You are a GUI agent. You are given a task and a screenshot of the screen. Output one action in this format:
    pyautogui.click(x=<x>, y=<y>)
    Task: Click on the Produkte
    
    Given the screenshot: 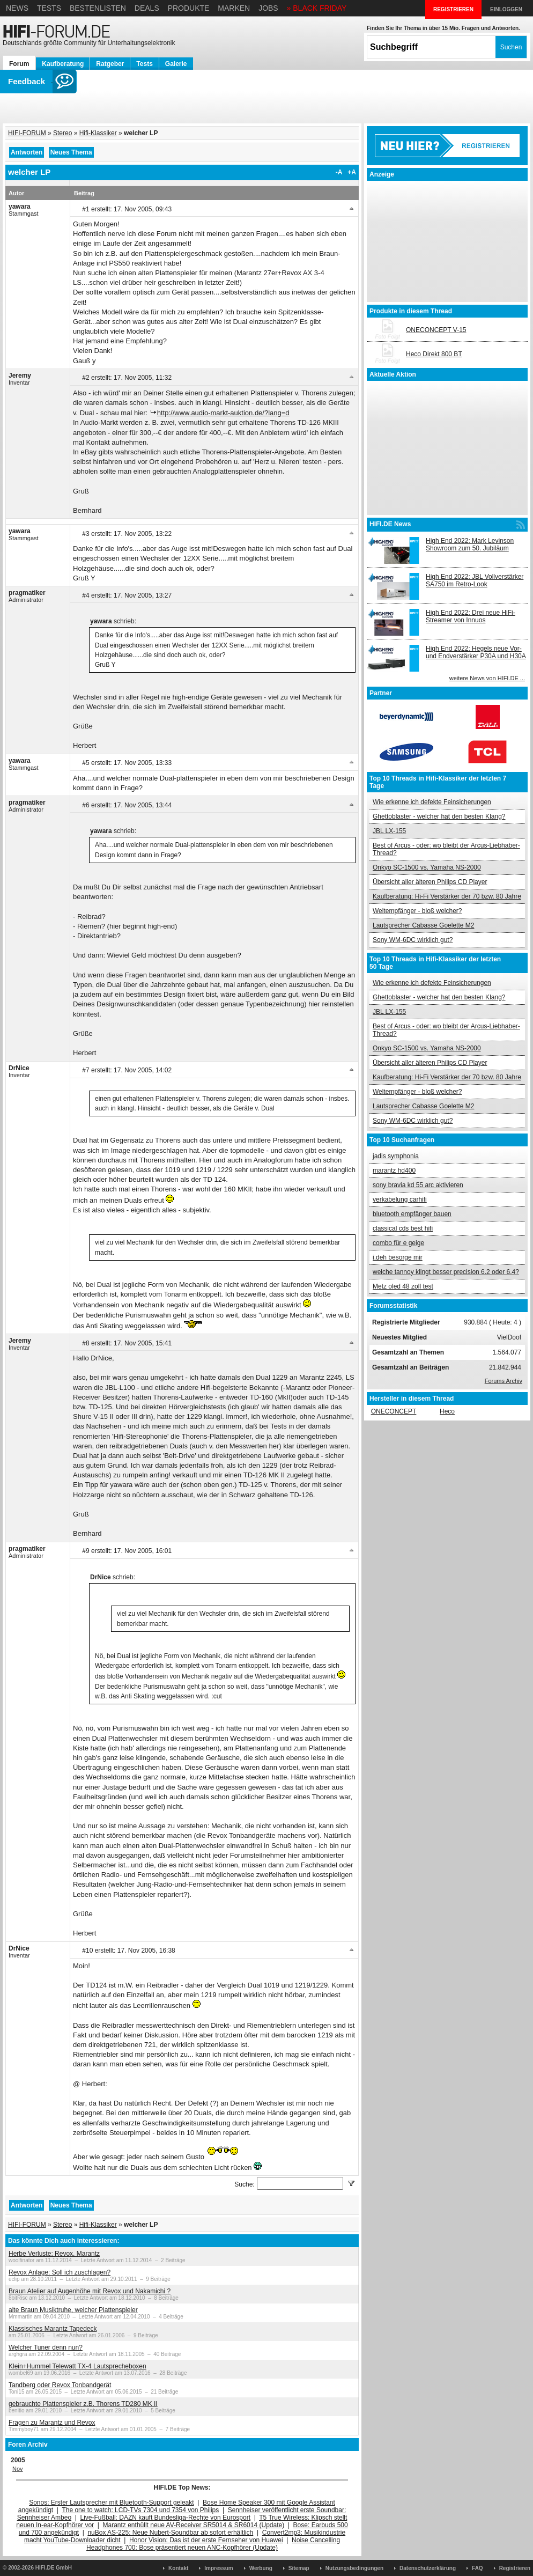 What is the action you would take?
    pyautogui.click(x=189, y=8)
    